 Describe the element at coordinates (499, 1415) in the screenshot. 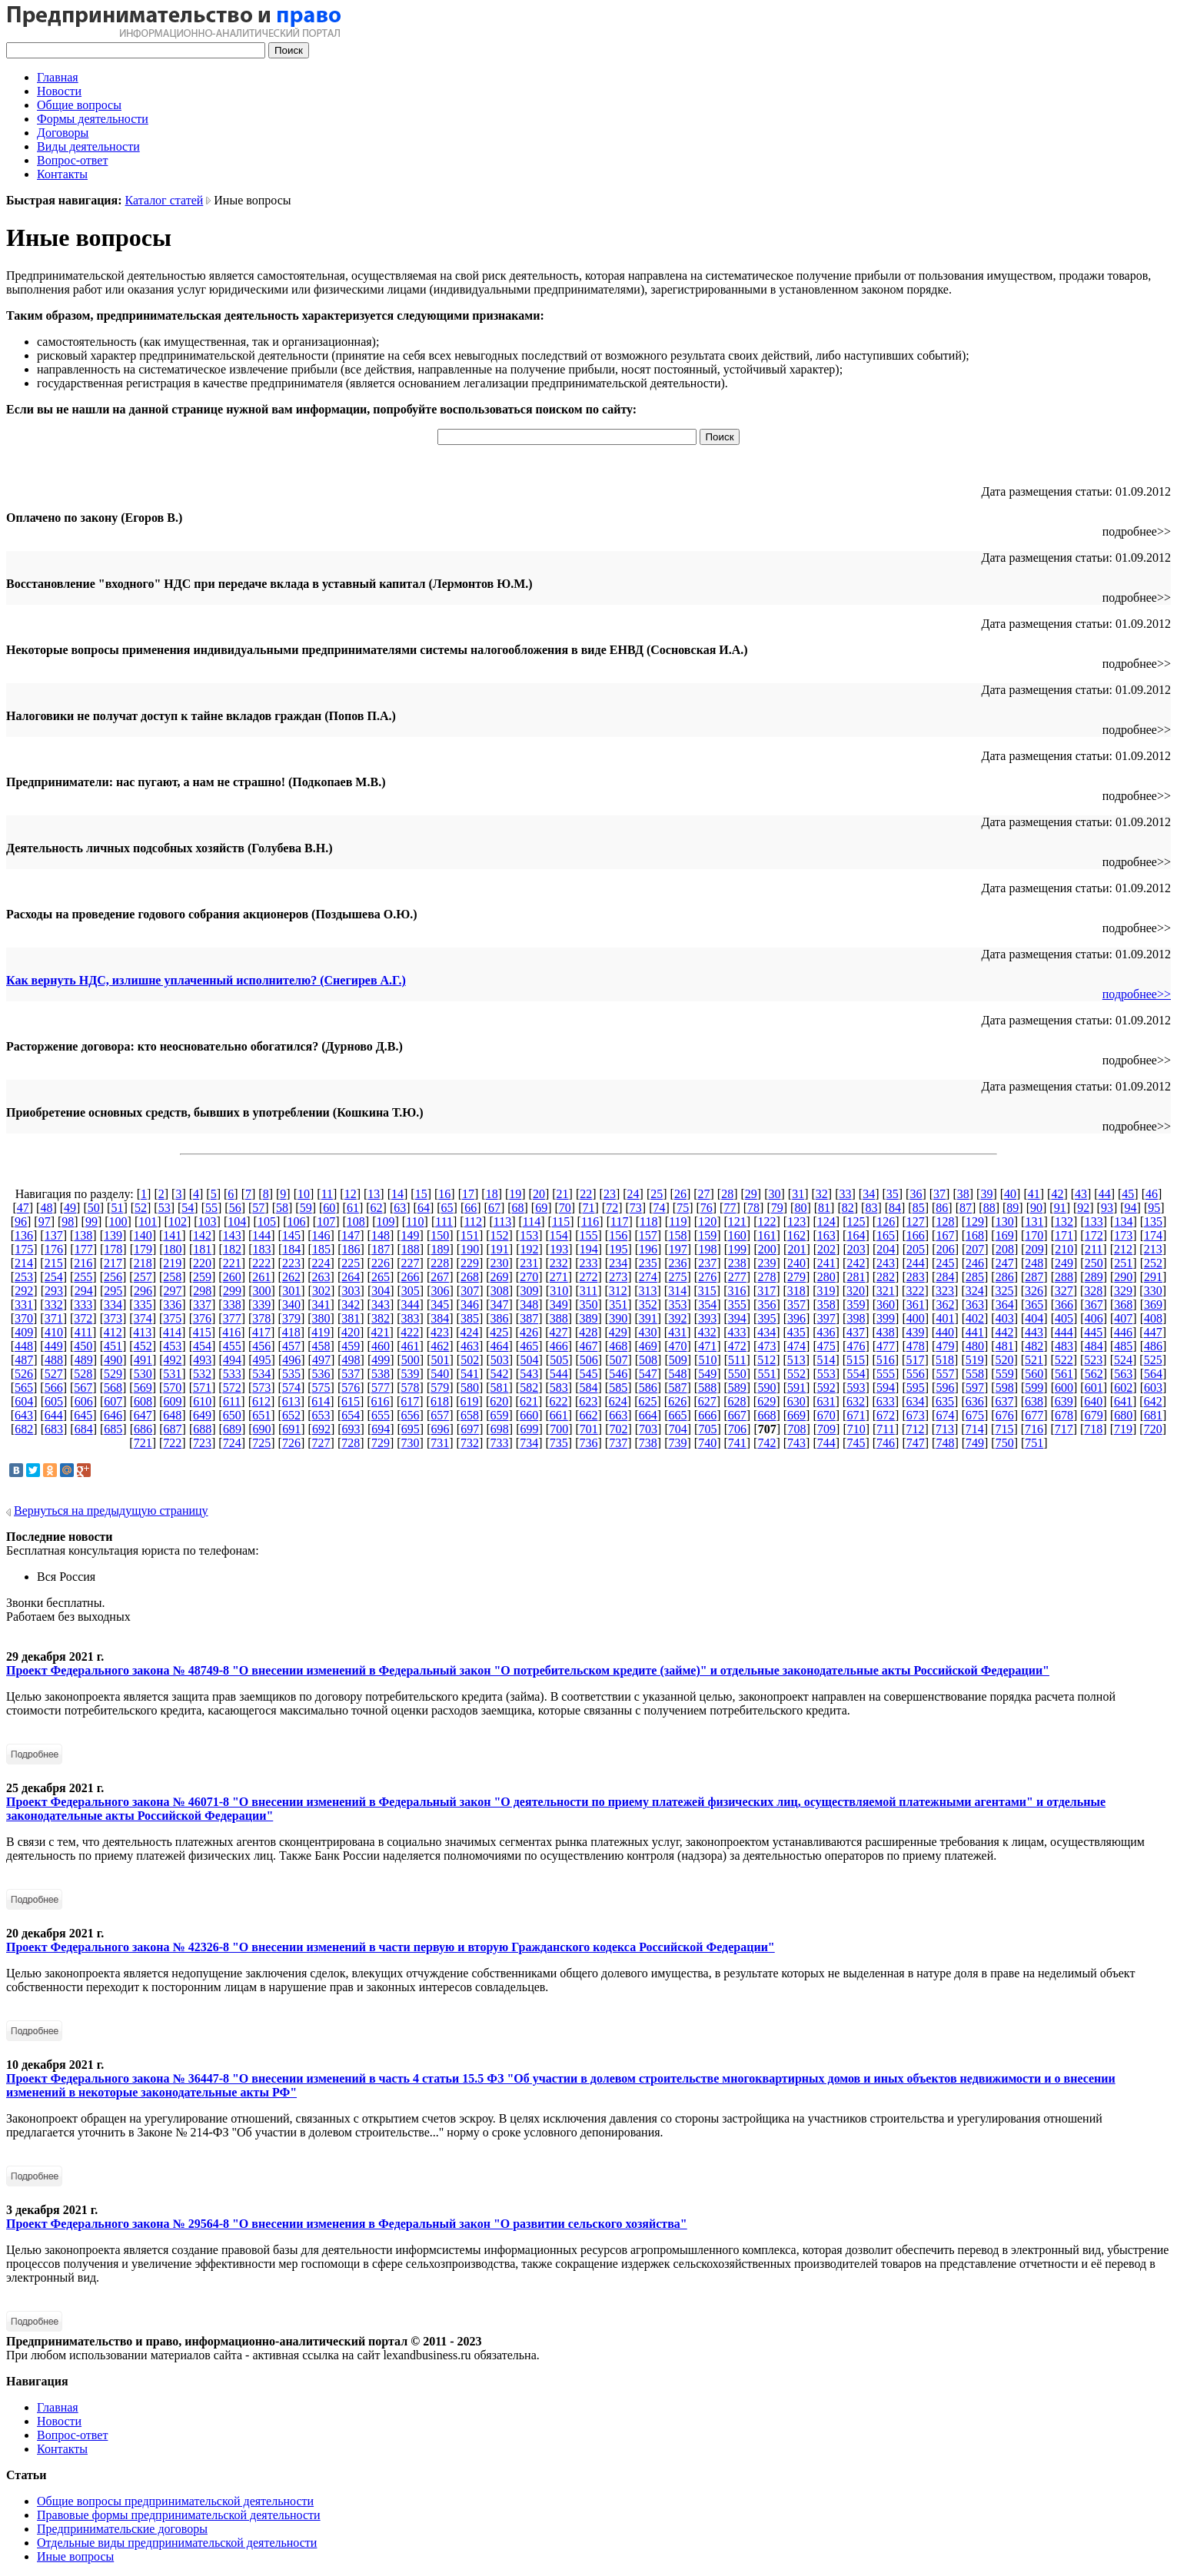

I see `659` at that location.